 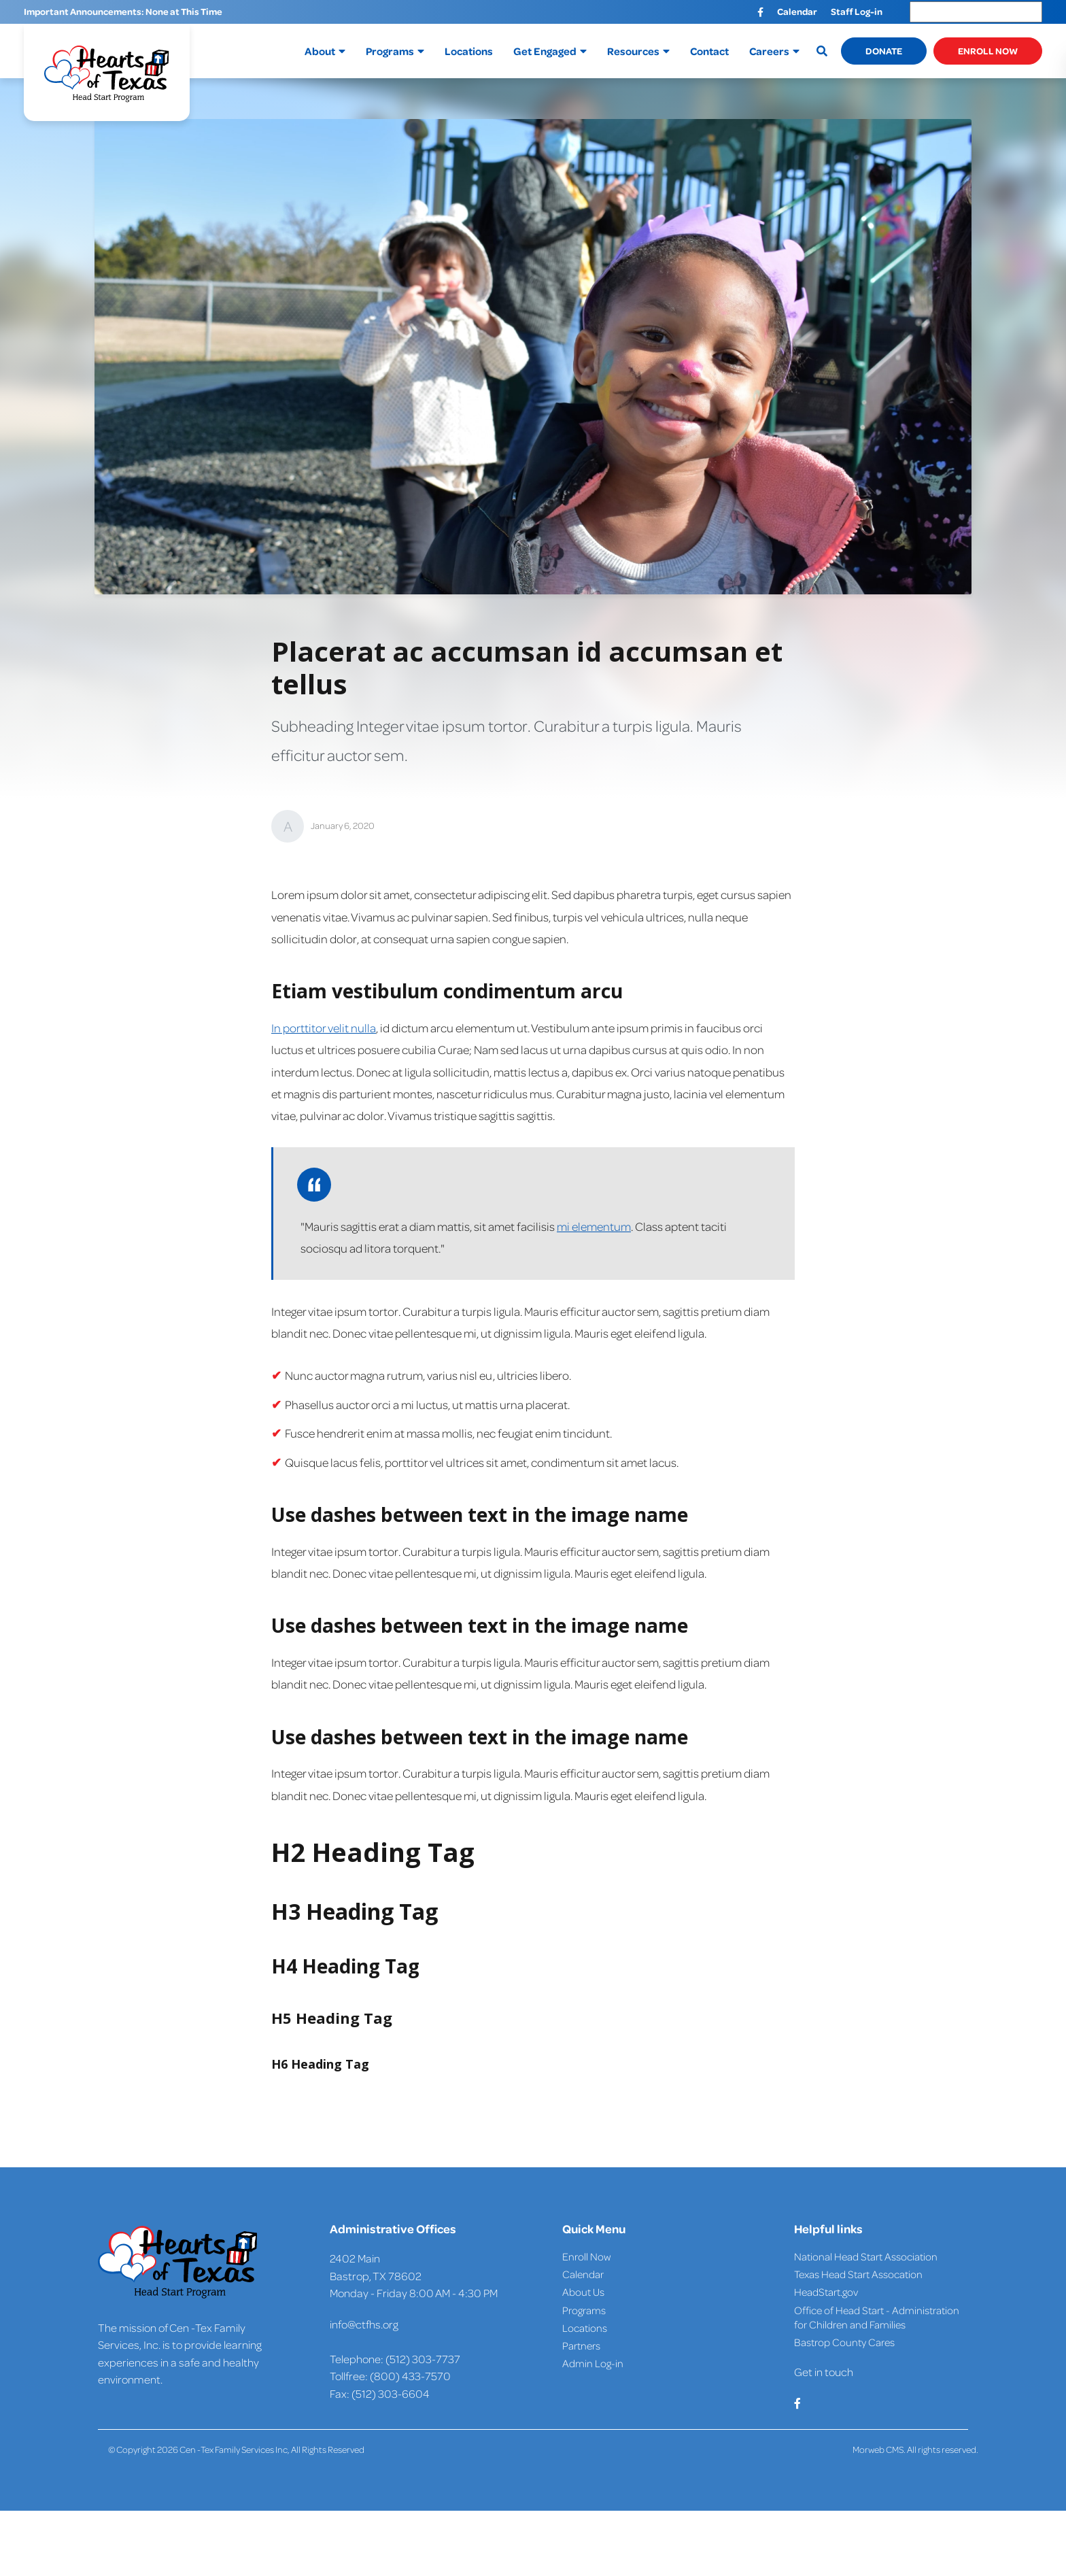 What do you see at coordinates (364, 2324) in the screenshot?
I see `info@ctfhs.org` at bounding box center [364, 2324].